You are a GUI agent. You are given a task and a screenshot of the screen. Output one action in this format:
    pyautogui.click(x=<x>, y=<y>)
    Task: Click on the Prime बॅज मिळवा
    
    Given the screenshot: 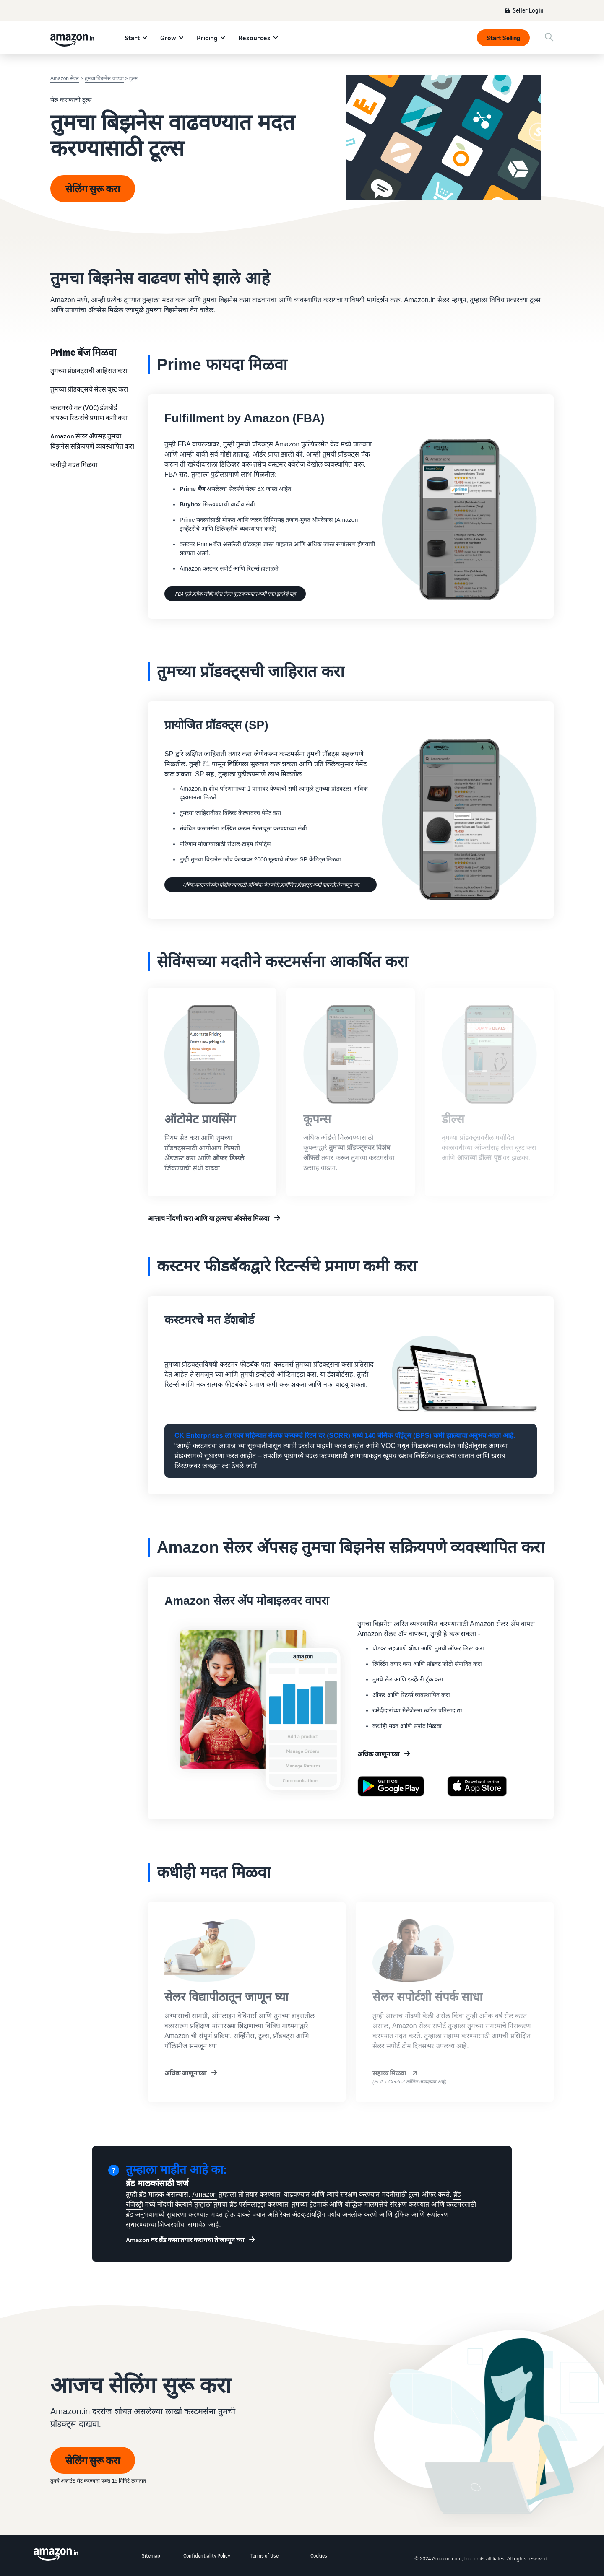 What is the action you would take?
    pyautogui.click(x=83, y=351)
    